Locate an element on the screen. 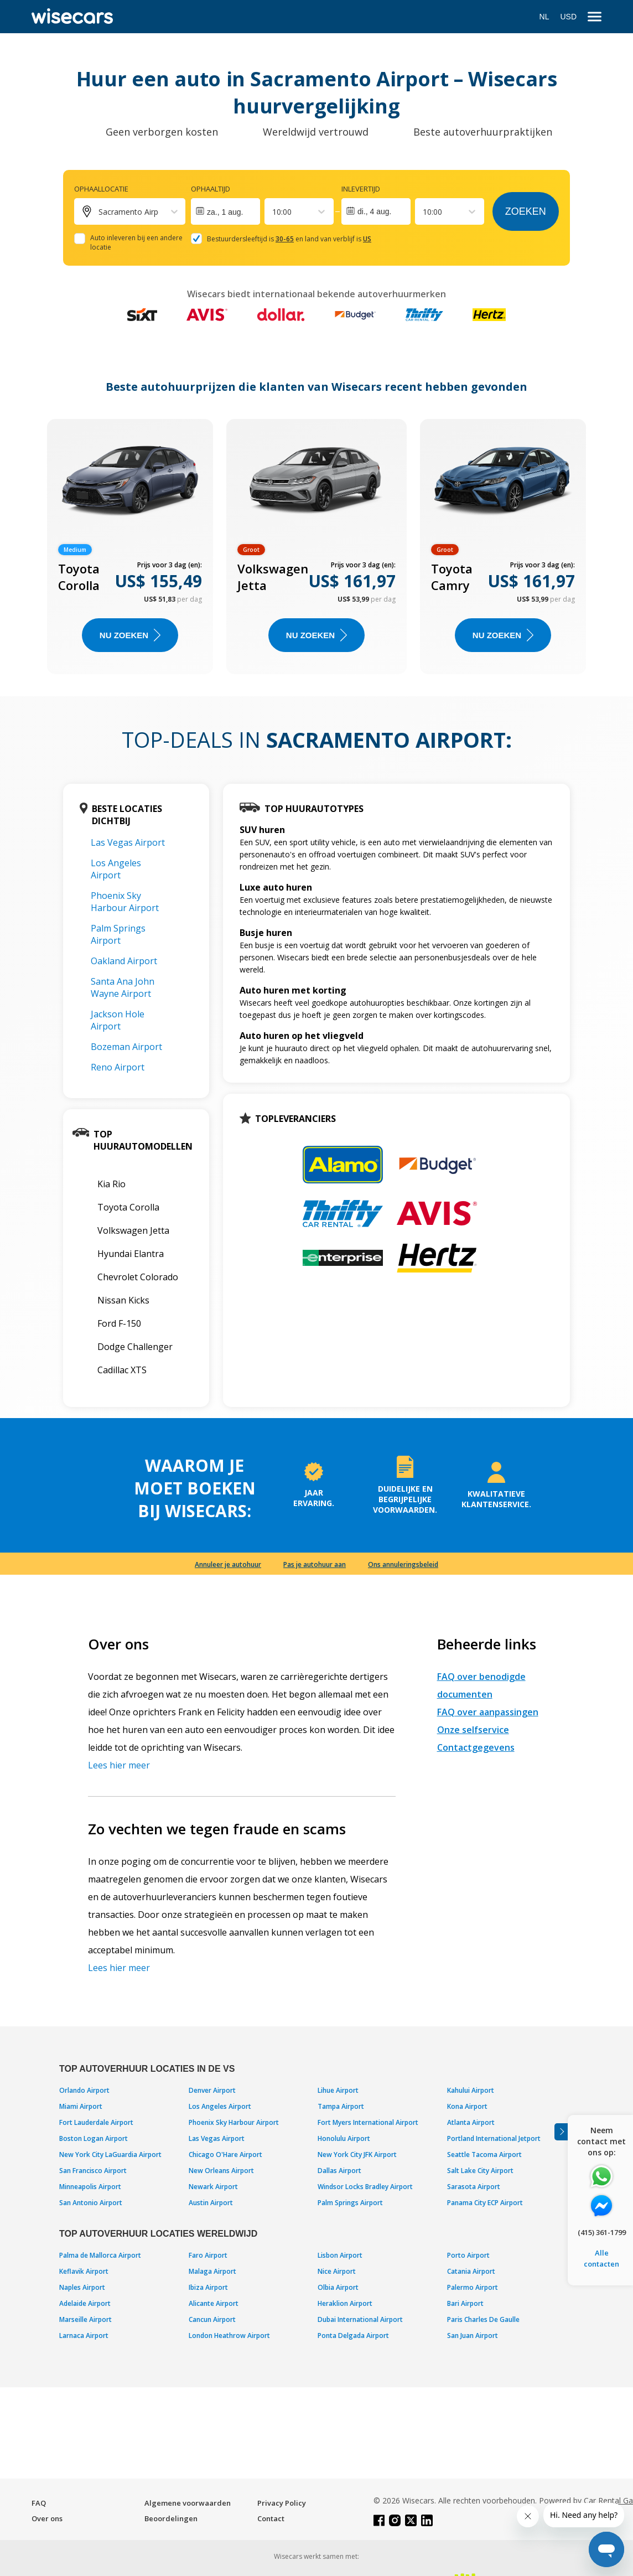 This screenshot has height=2576, width=633. Bari Airport is located at coordinates (465, 2303).